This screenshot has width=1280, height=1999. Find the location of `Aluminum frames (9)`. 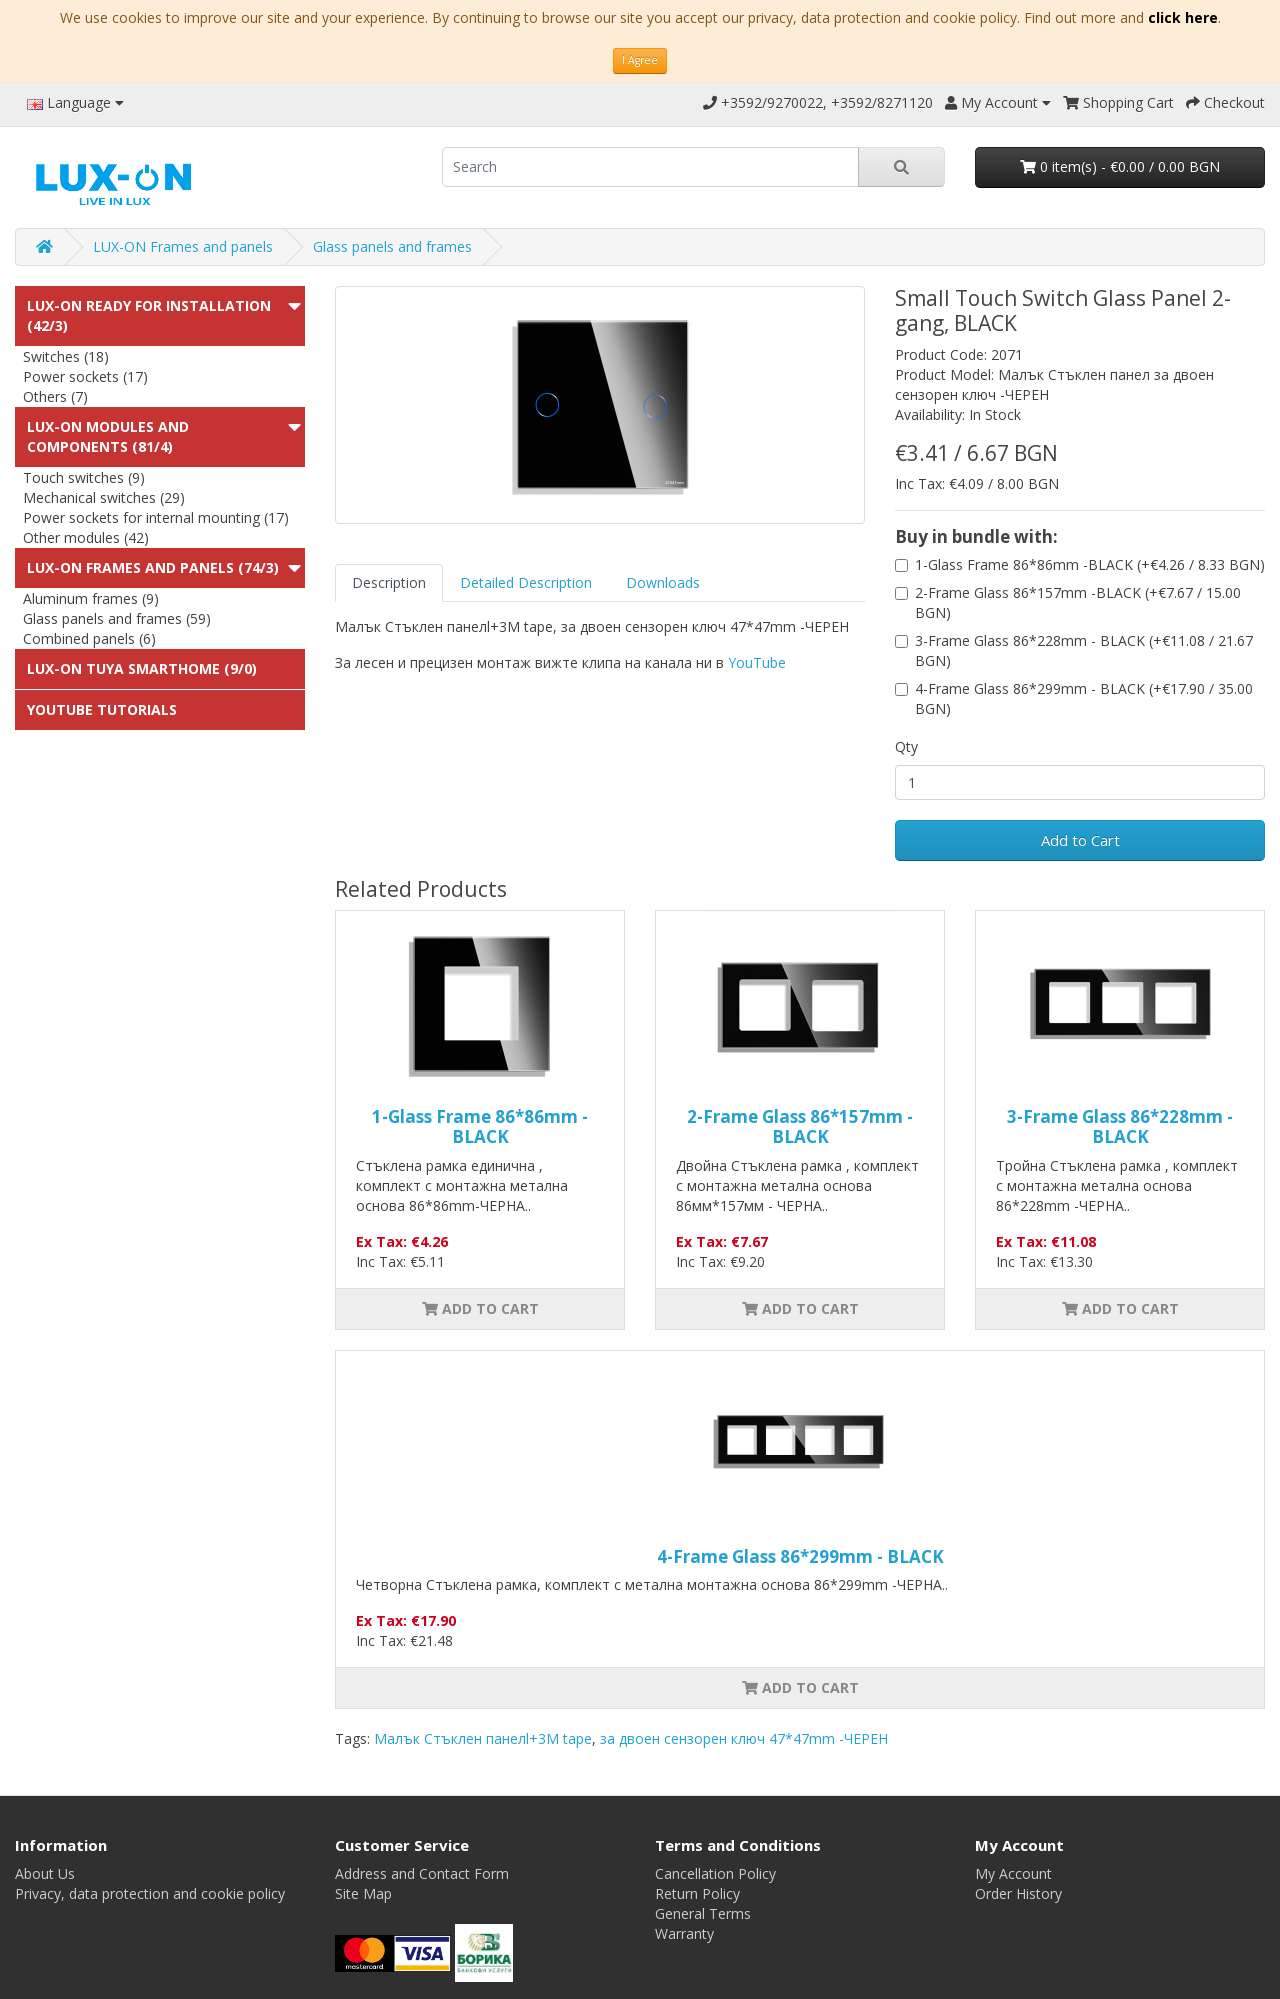

Aluminum frames (9) is located at coordinates (91, 598).